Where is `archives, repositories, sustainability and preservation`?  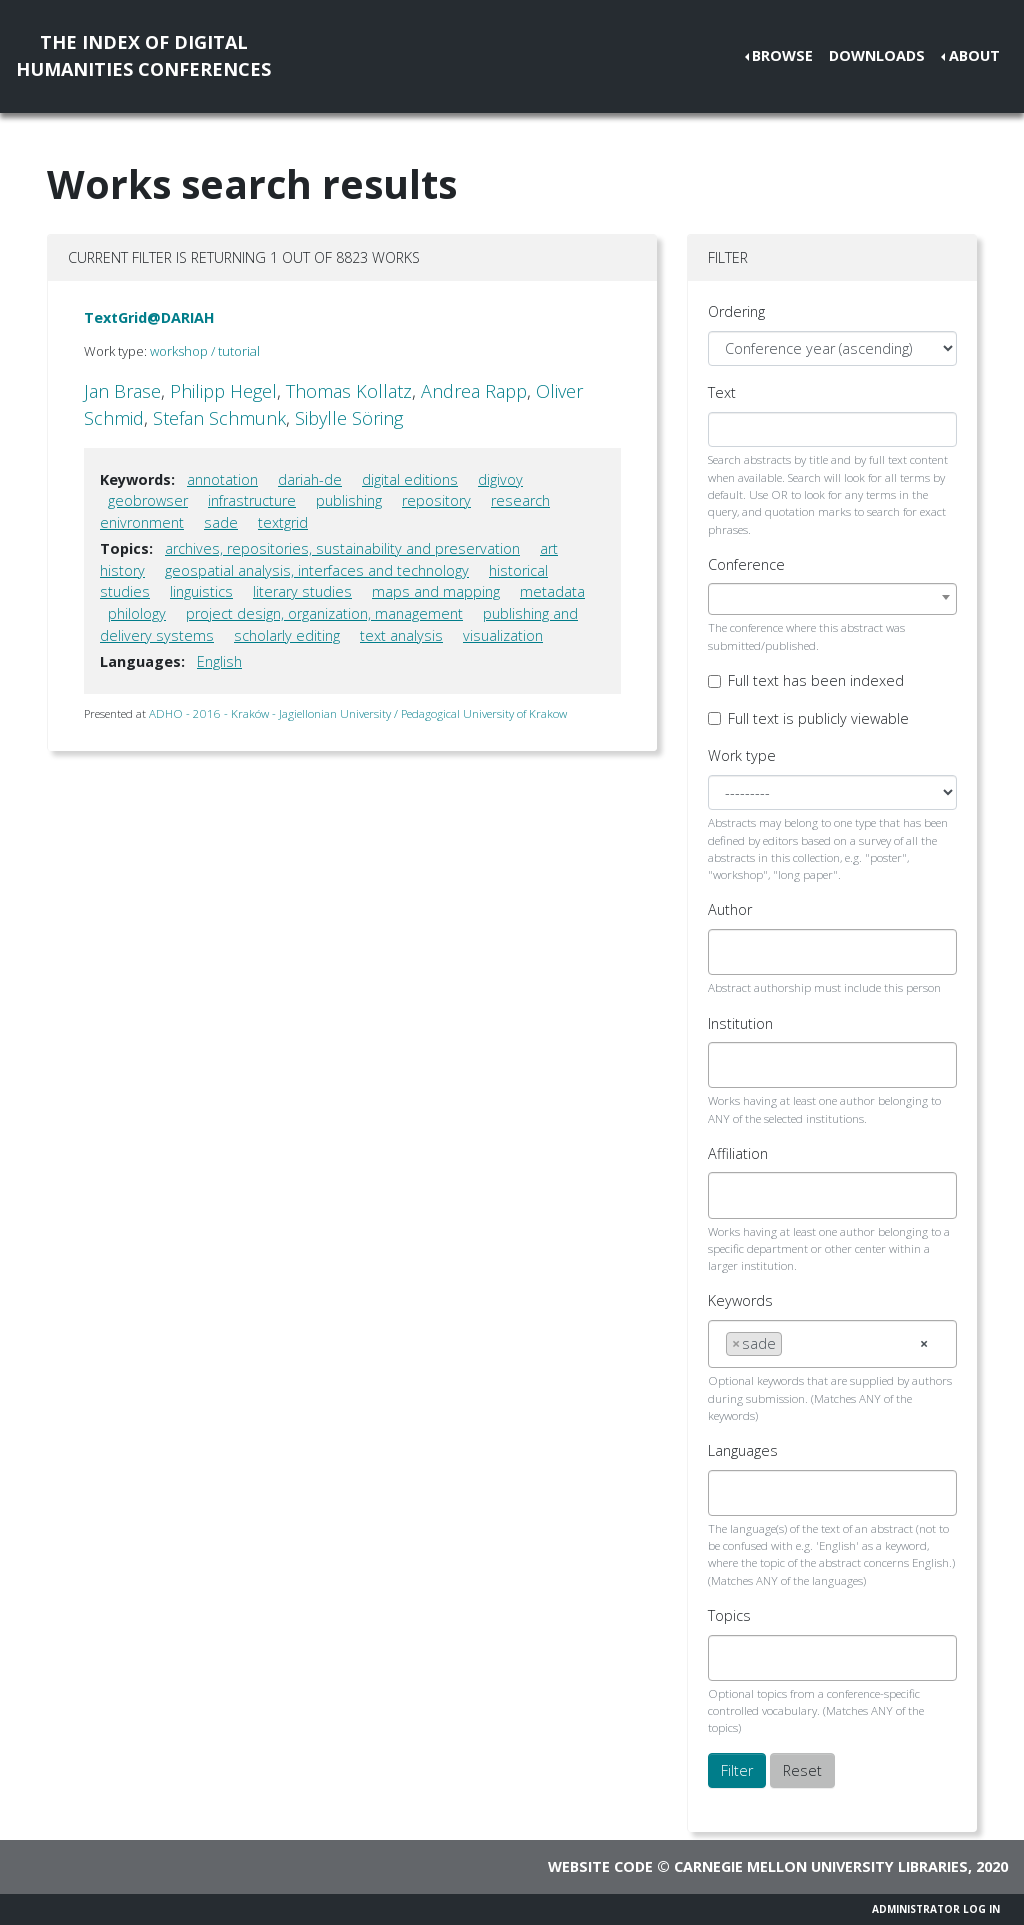
archives, repositories, sustainability and preservation is located at coordinates (342, 548).